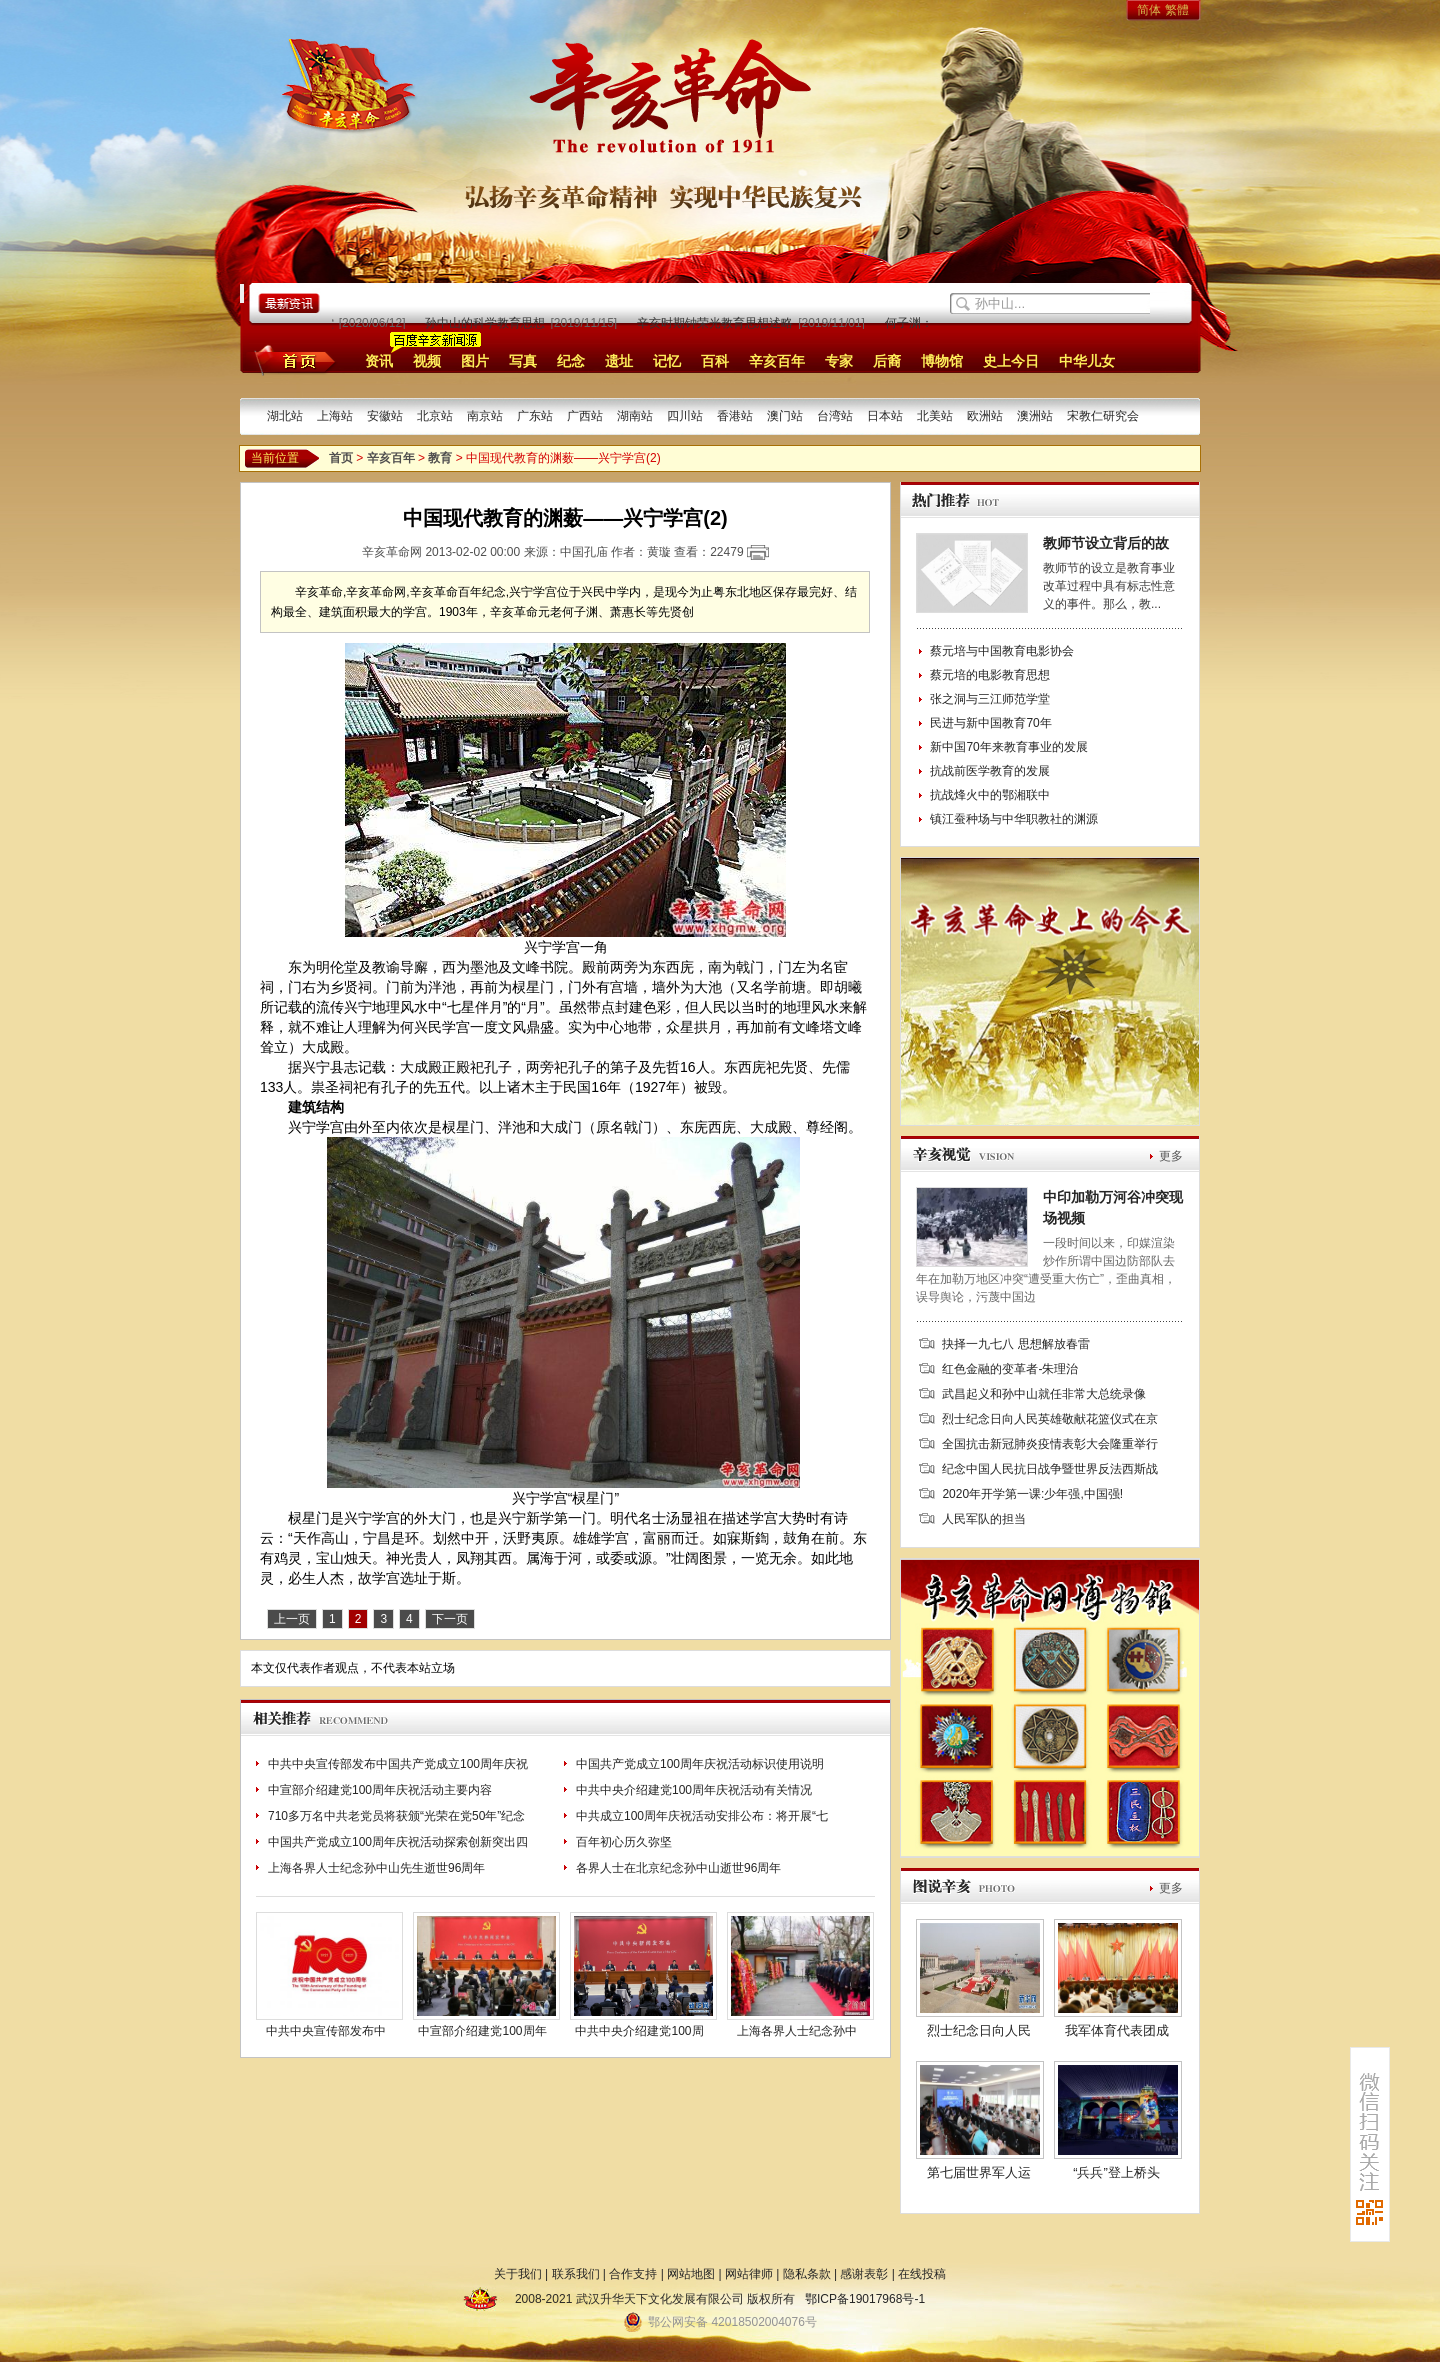  What do you see at coordinates (990, 795) in the screenshot?
I see `抗战烽火中的鄂湘联中` at bounding box center [990, 795].